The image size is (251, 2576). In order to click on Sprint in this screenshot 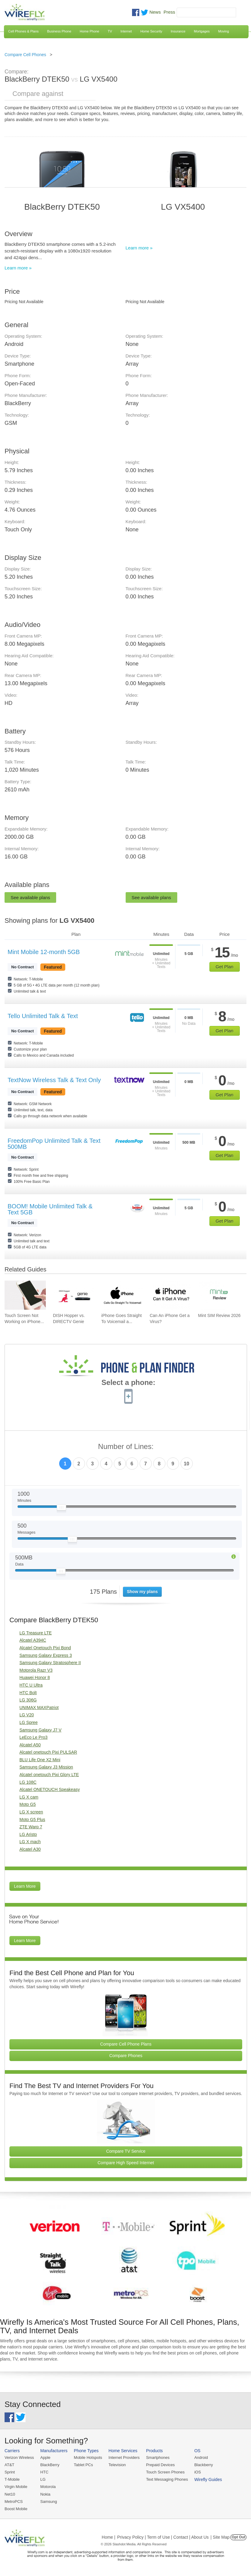, I will do `click(10, 2472)`.